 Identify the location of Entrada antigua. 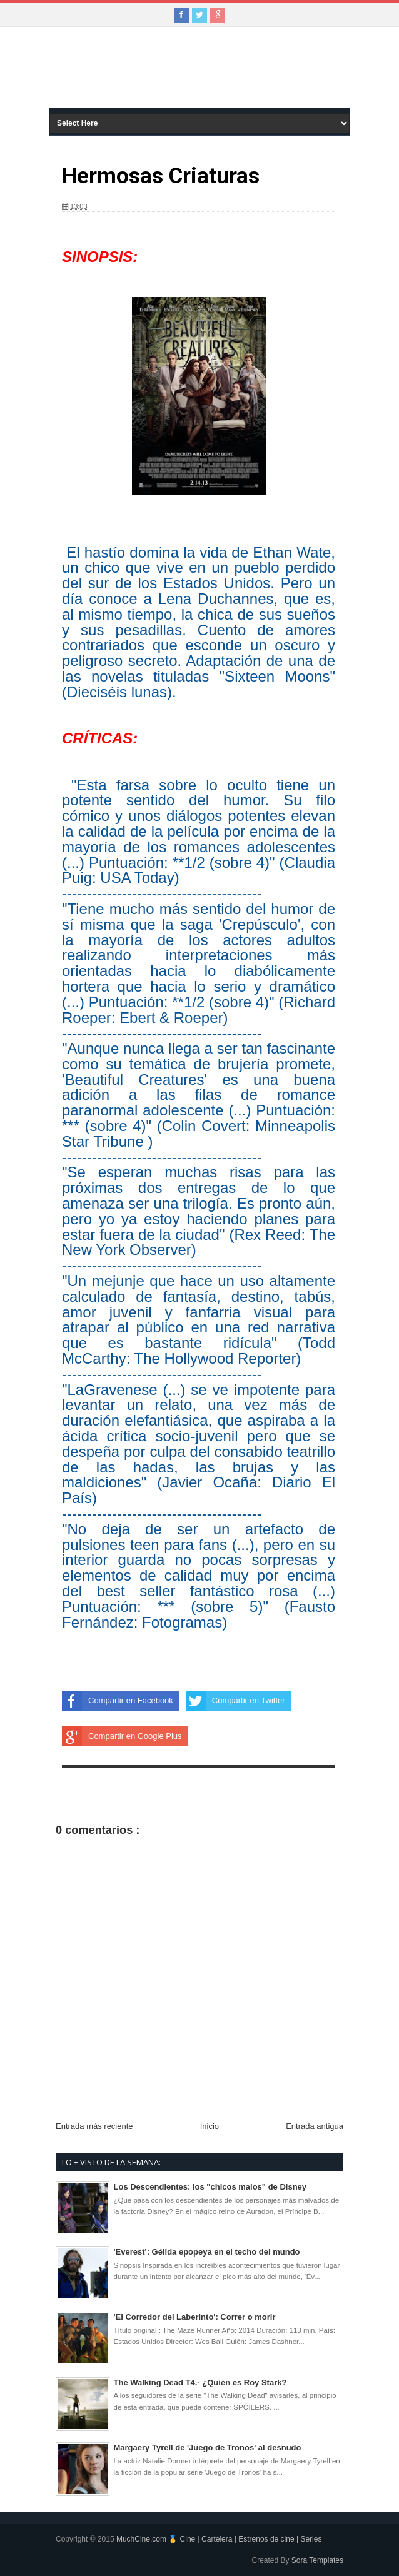
(314, 2126).